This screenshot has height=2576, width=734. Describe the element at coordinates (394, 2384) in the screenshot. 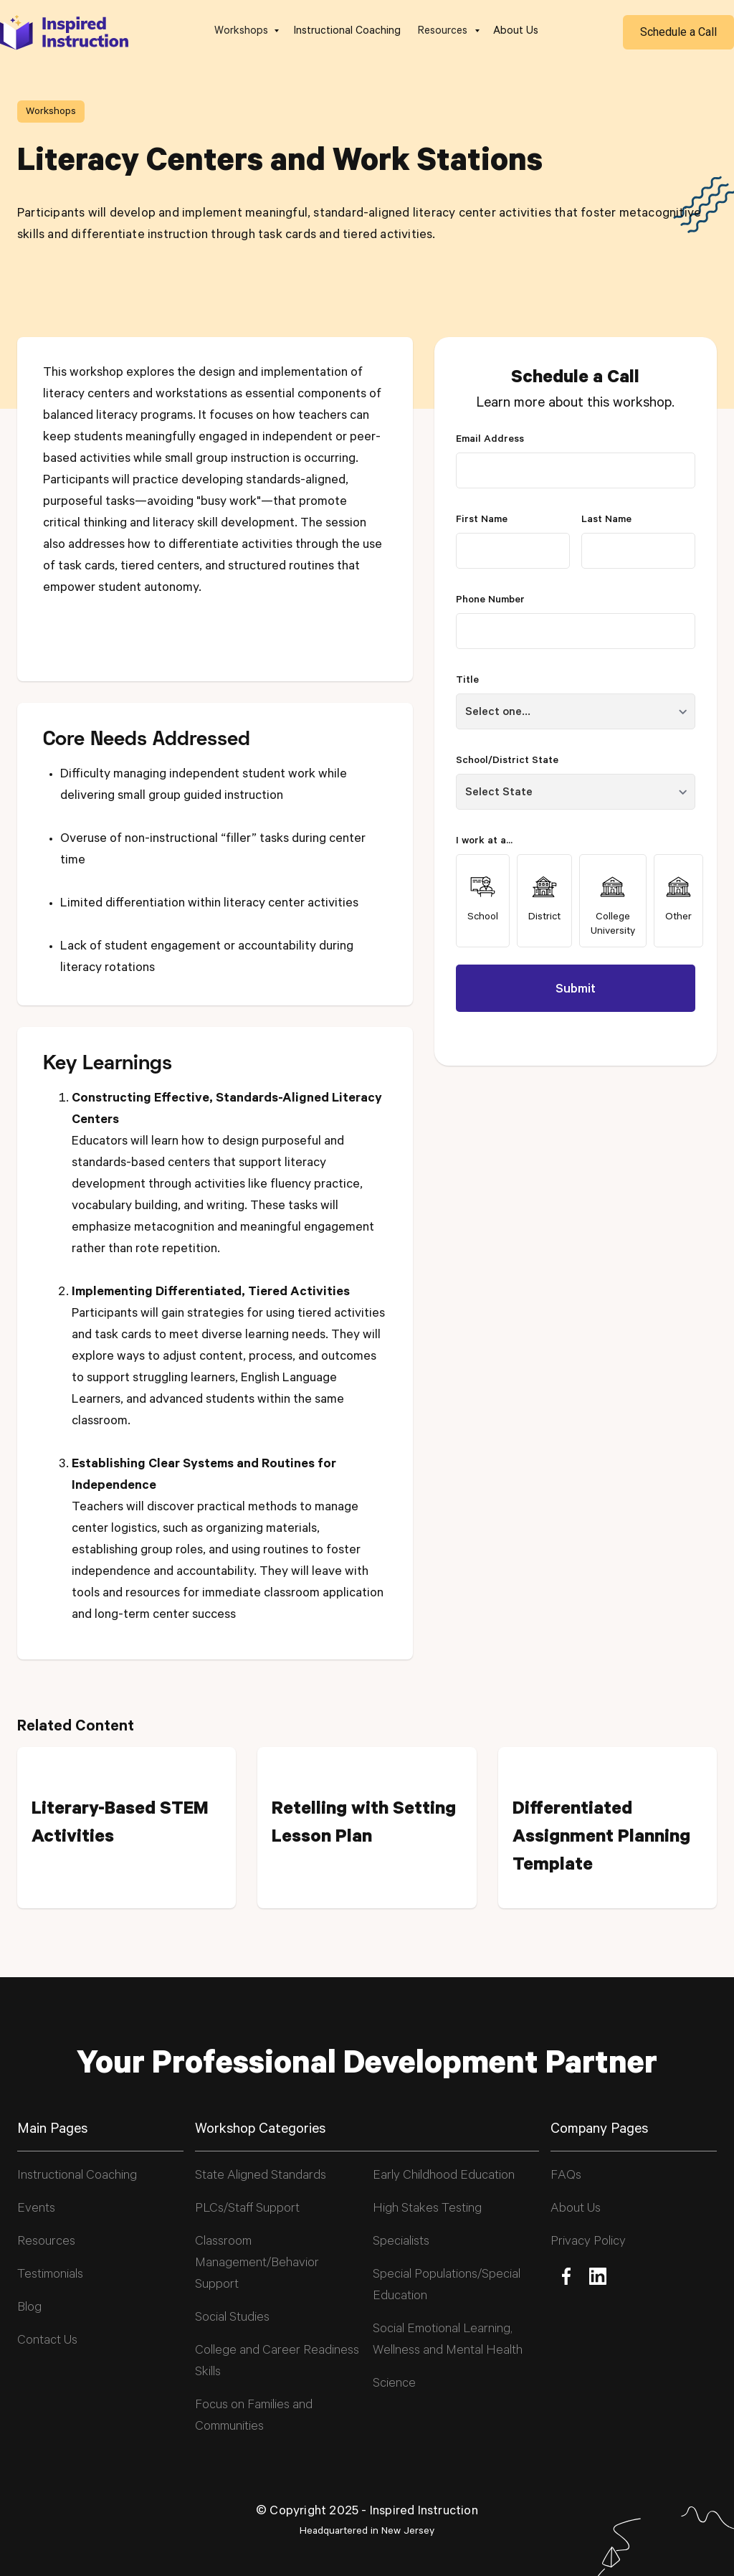

I see `Science` at that location.